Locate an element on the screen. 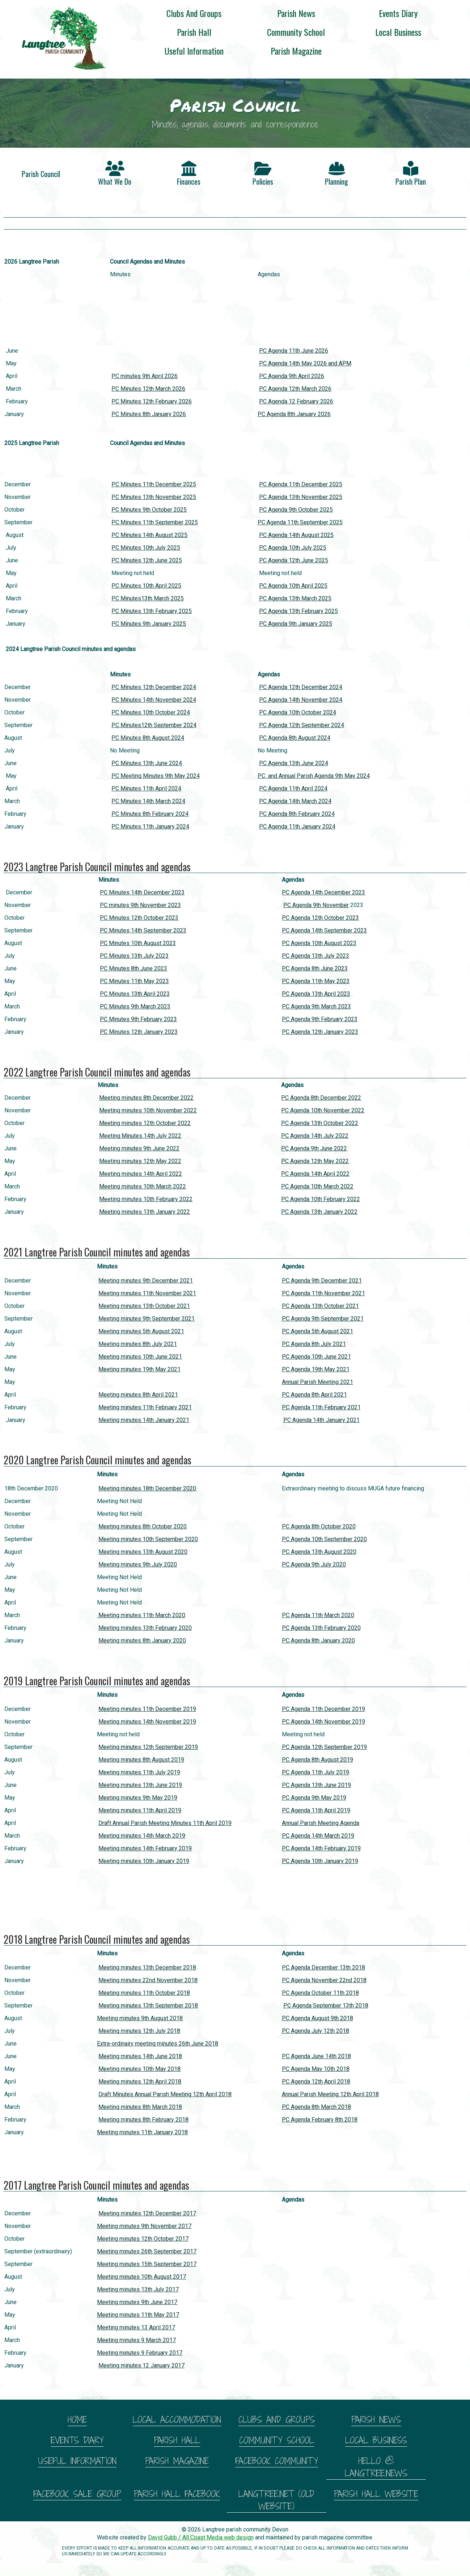  PC Agenda 19th May 2021 is located at coordinates (316, 1369).